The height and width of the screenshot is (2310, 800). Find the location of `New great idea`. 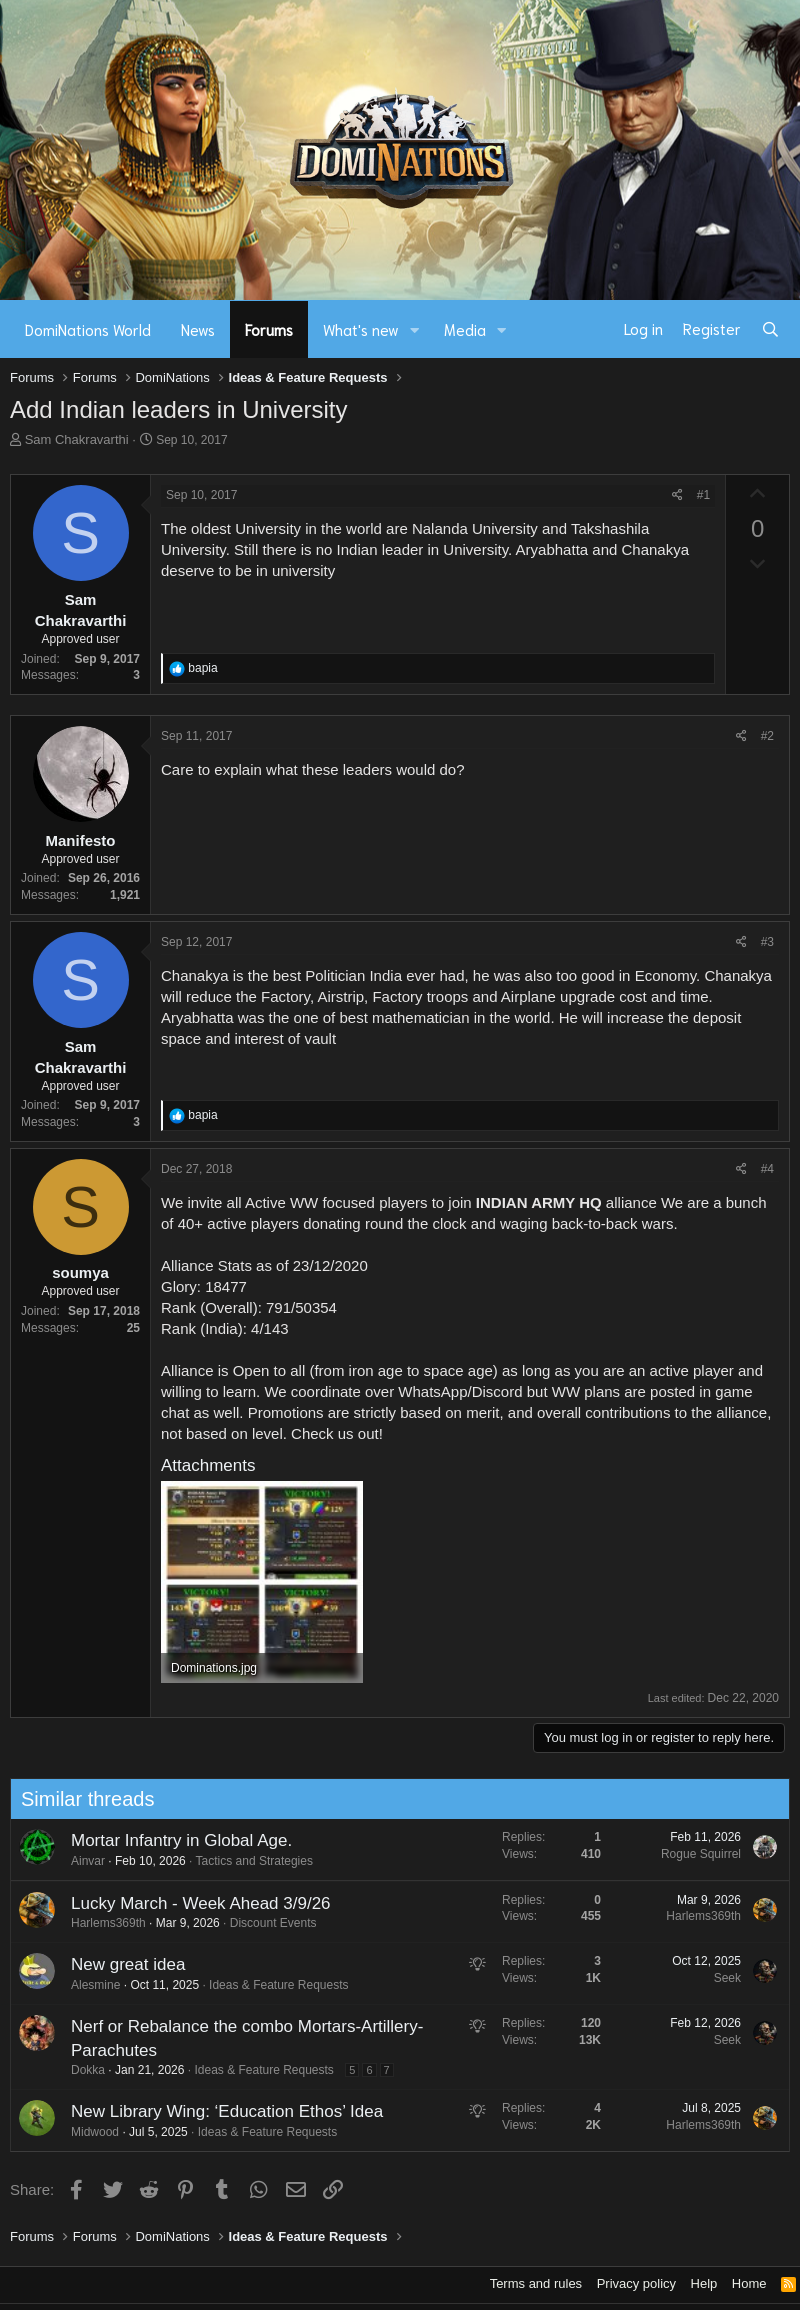

New great idea is located at coordinates (120, 1964).